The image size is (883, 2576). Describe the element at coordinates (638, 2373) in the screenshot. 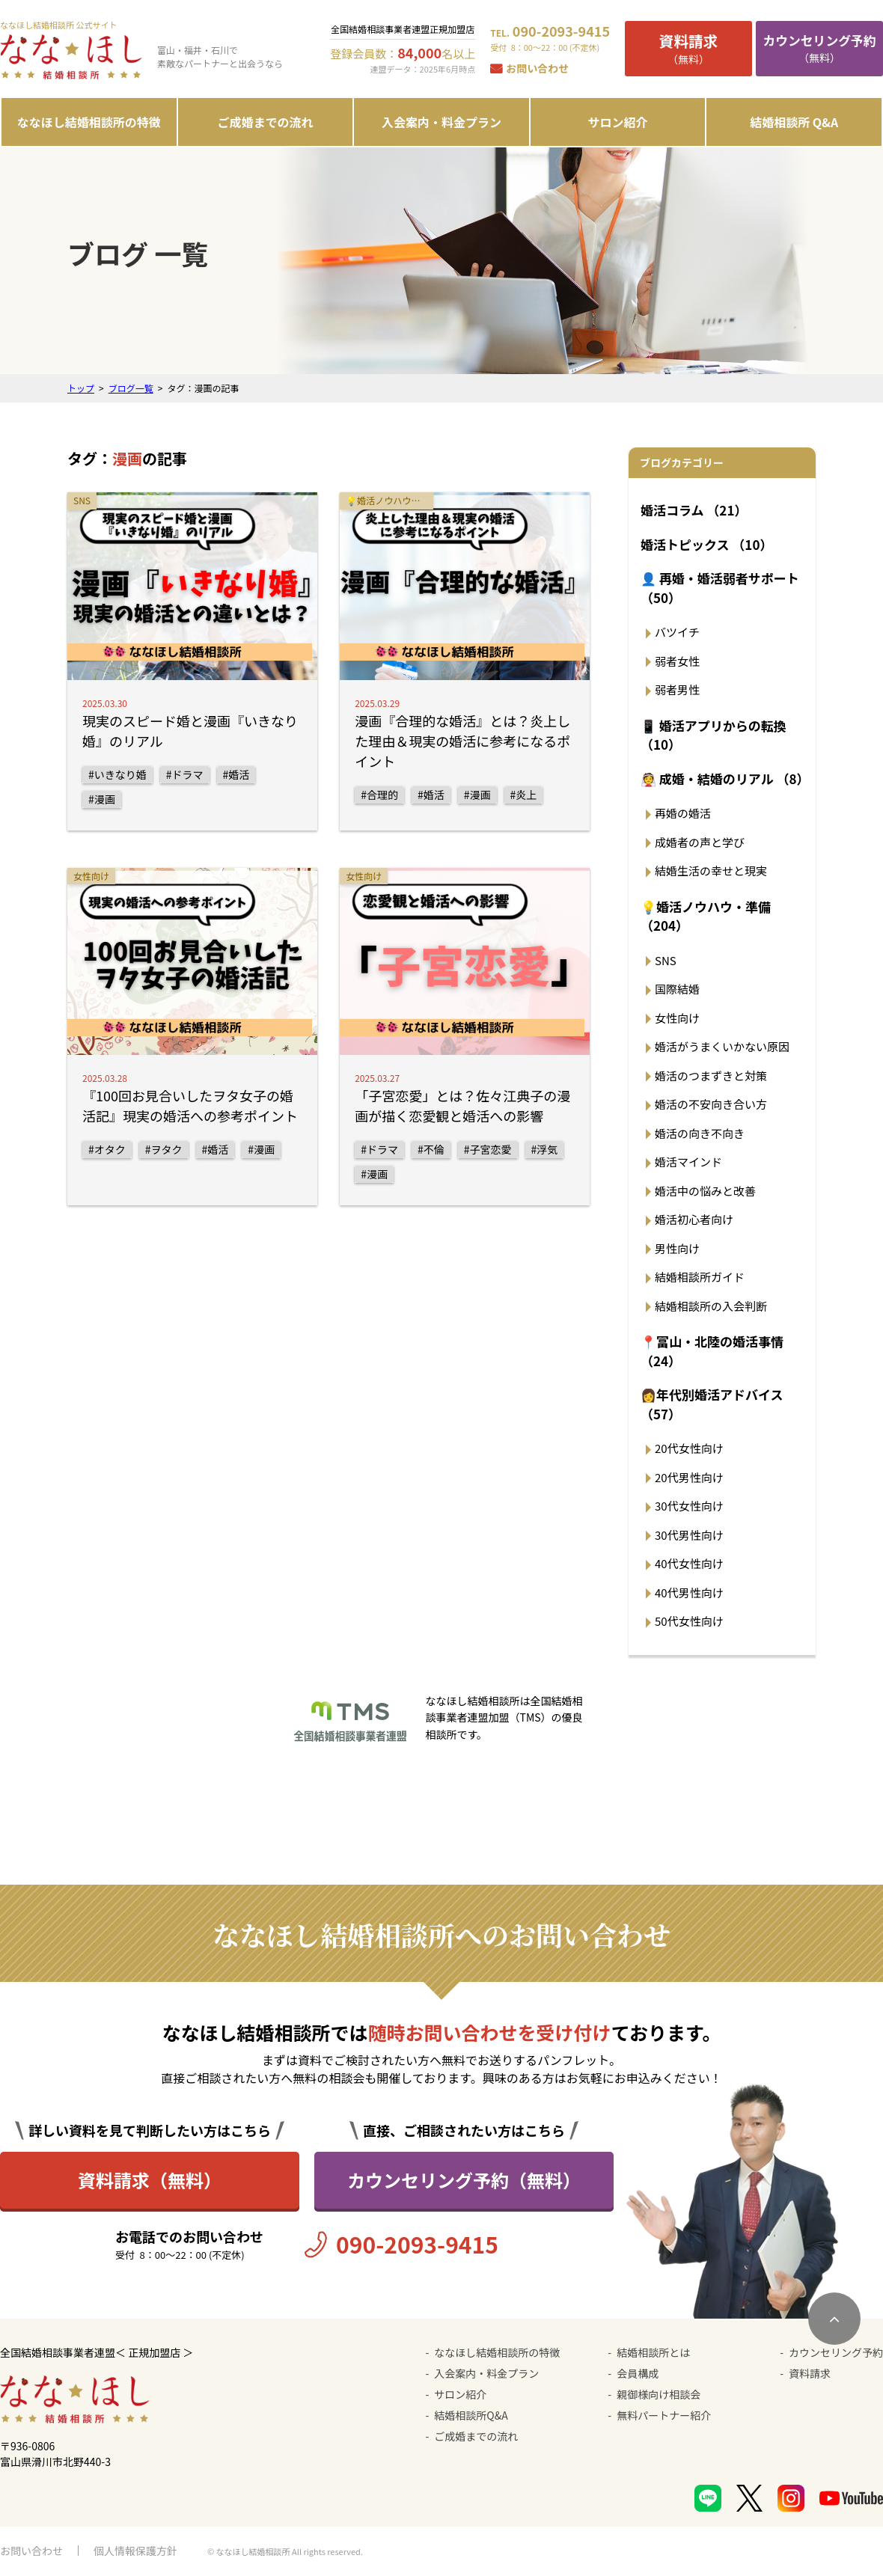

I see `会員構成` at that location.